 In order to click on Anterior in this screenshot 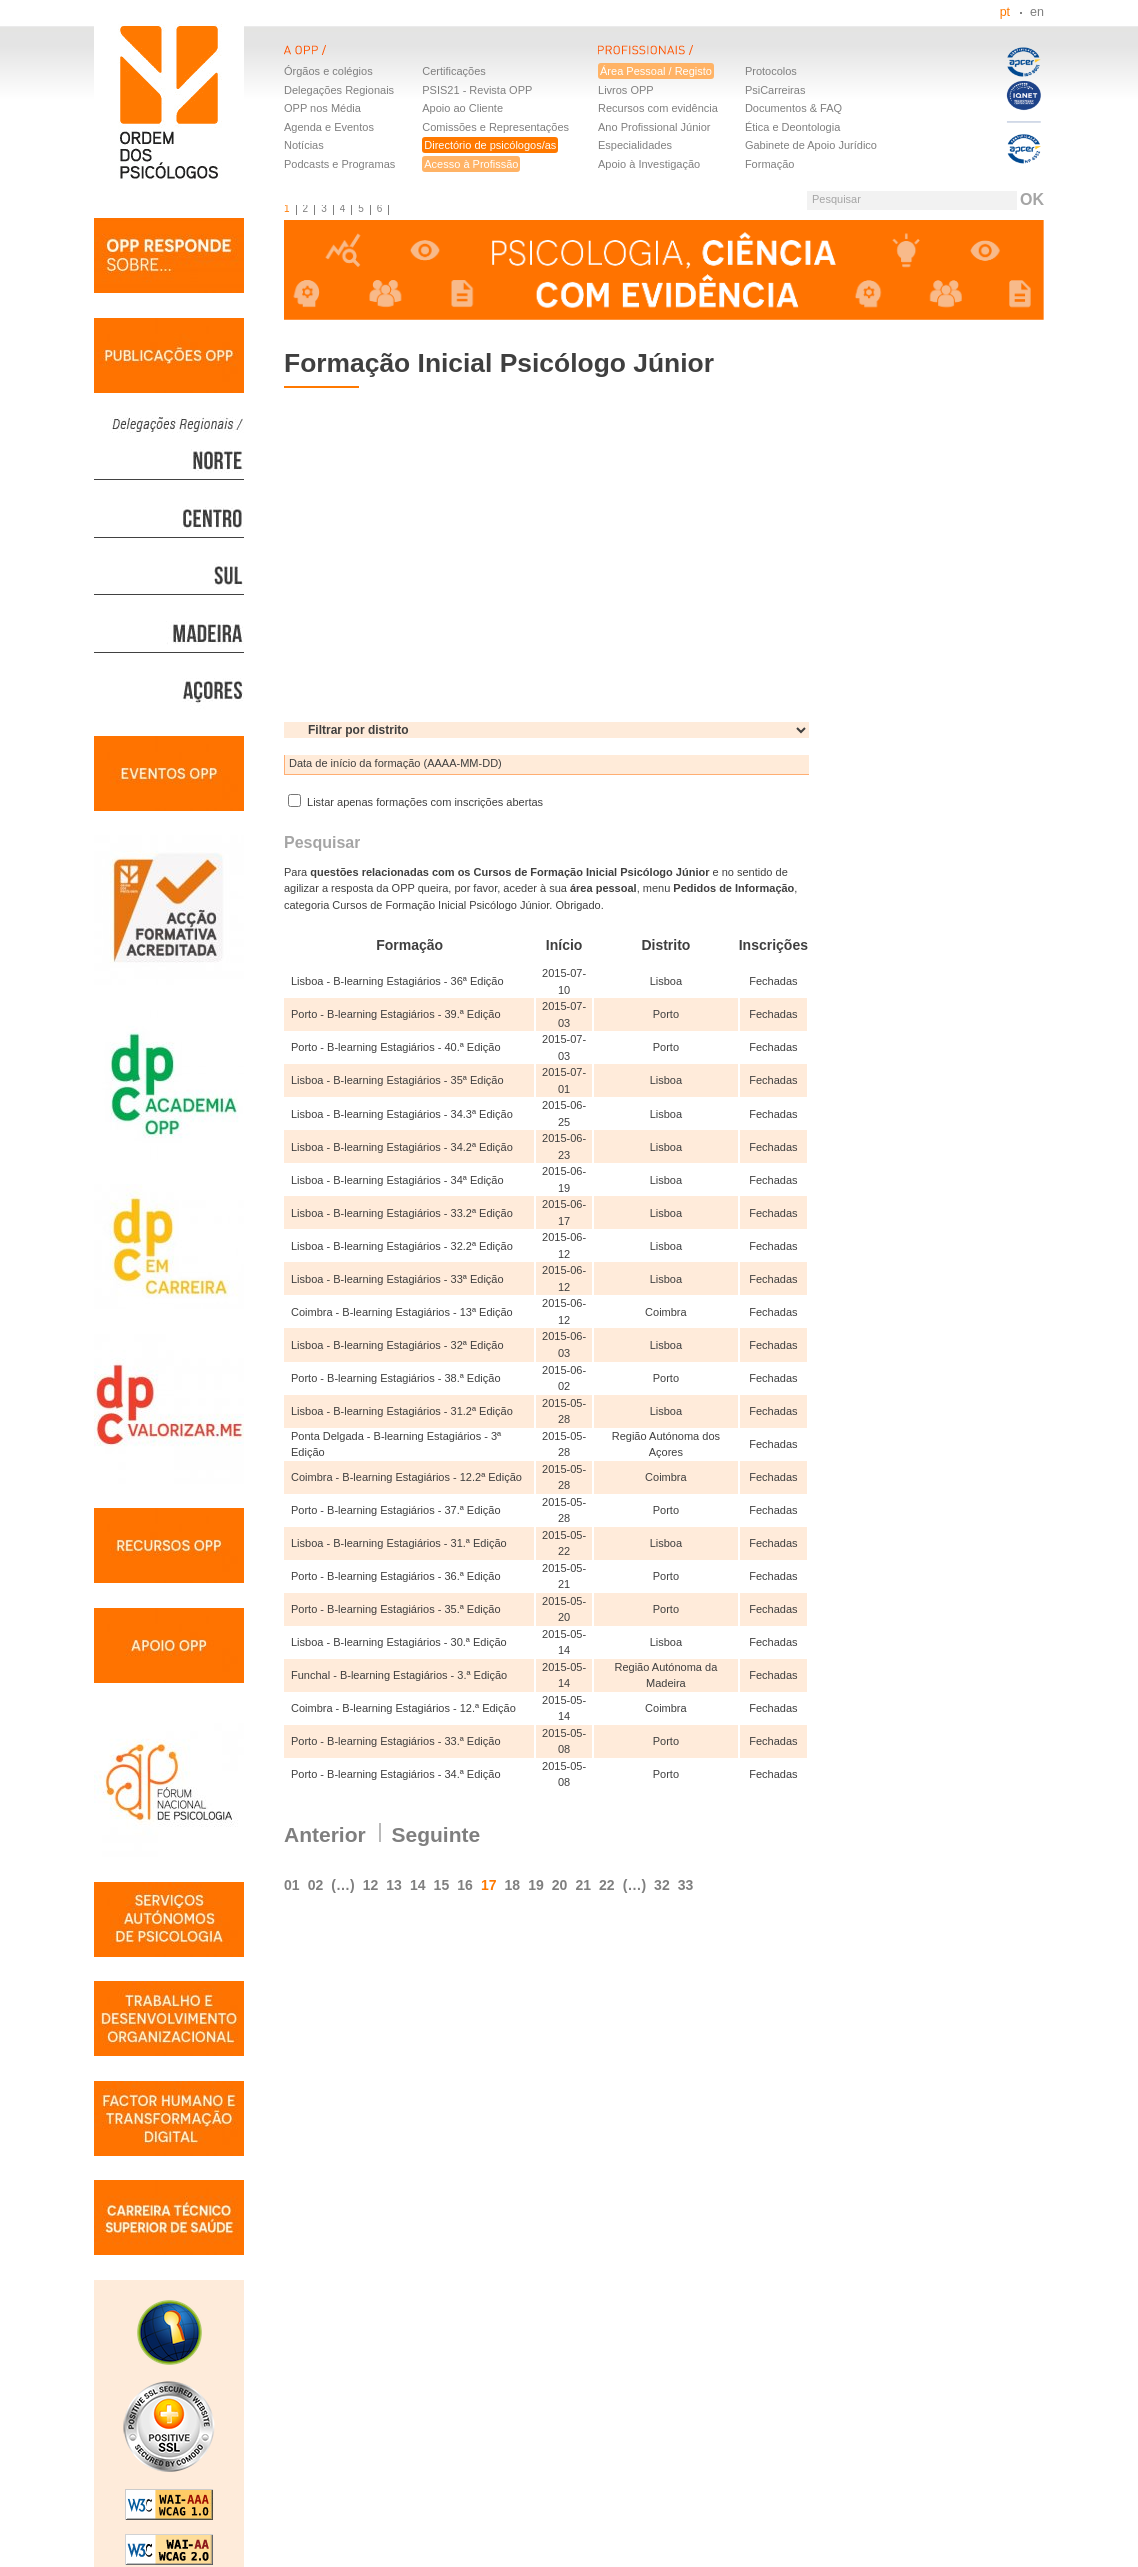, I will do `click(325, 1834)`.